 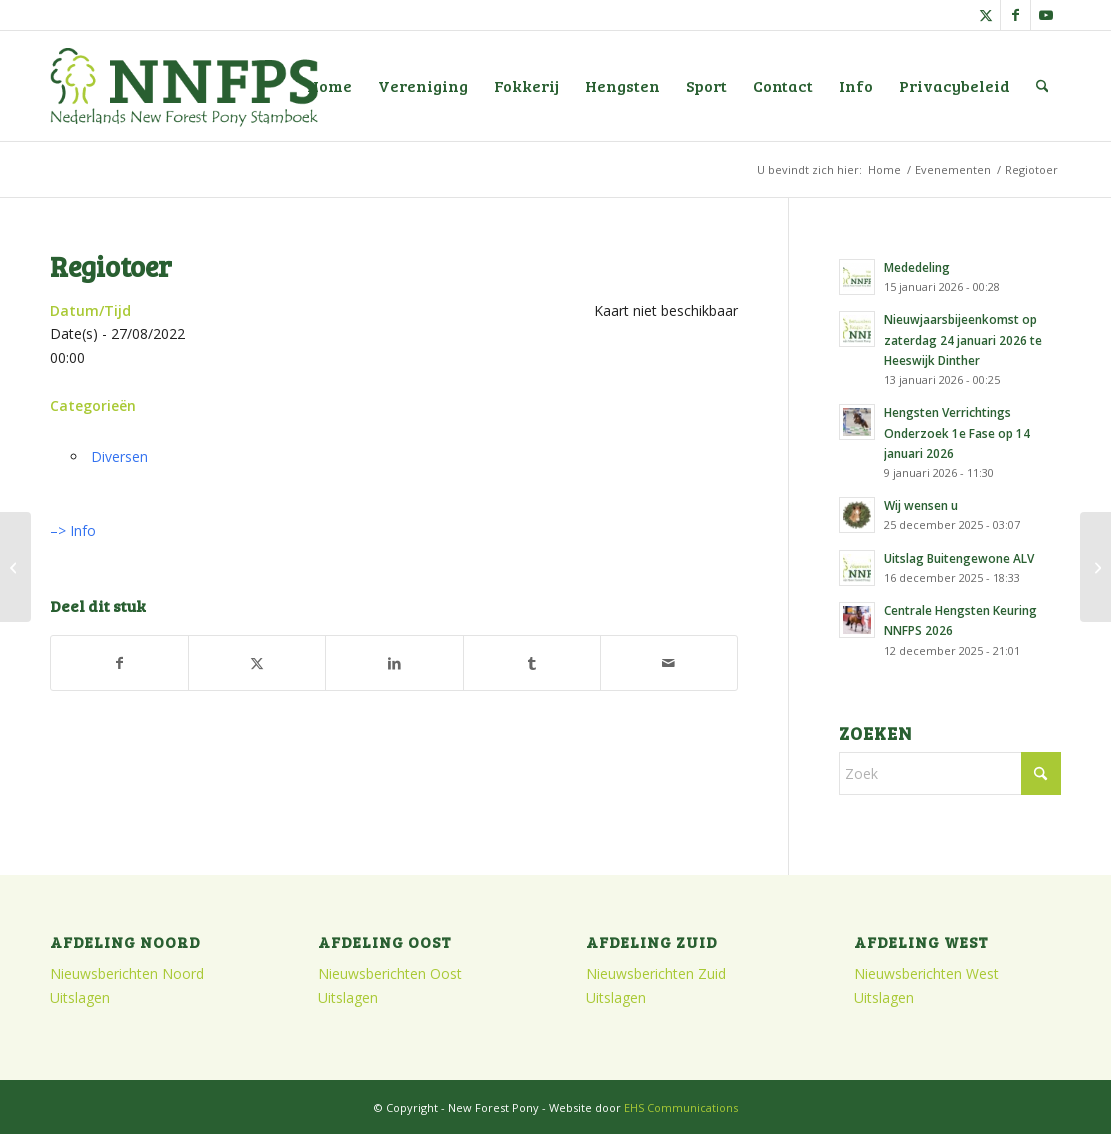 What do you see at coordinates (184, 86) in the screenshot?
I see `[logo]` at bounding box center [184, 86].